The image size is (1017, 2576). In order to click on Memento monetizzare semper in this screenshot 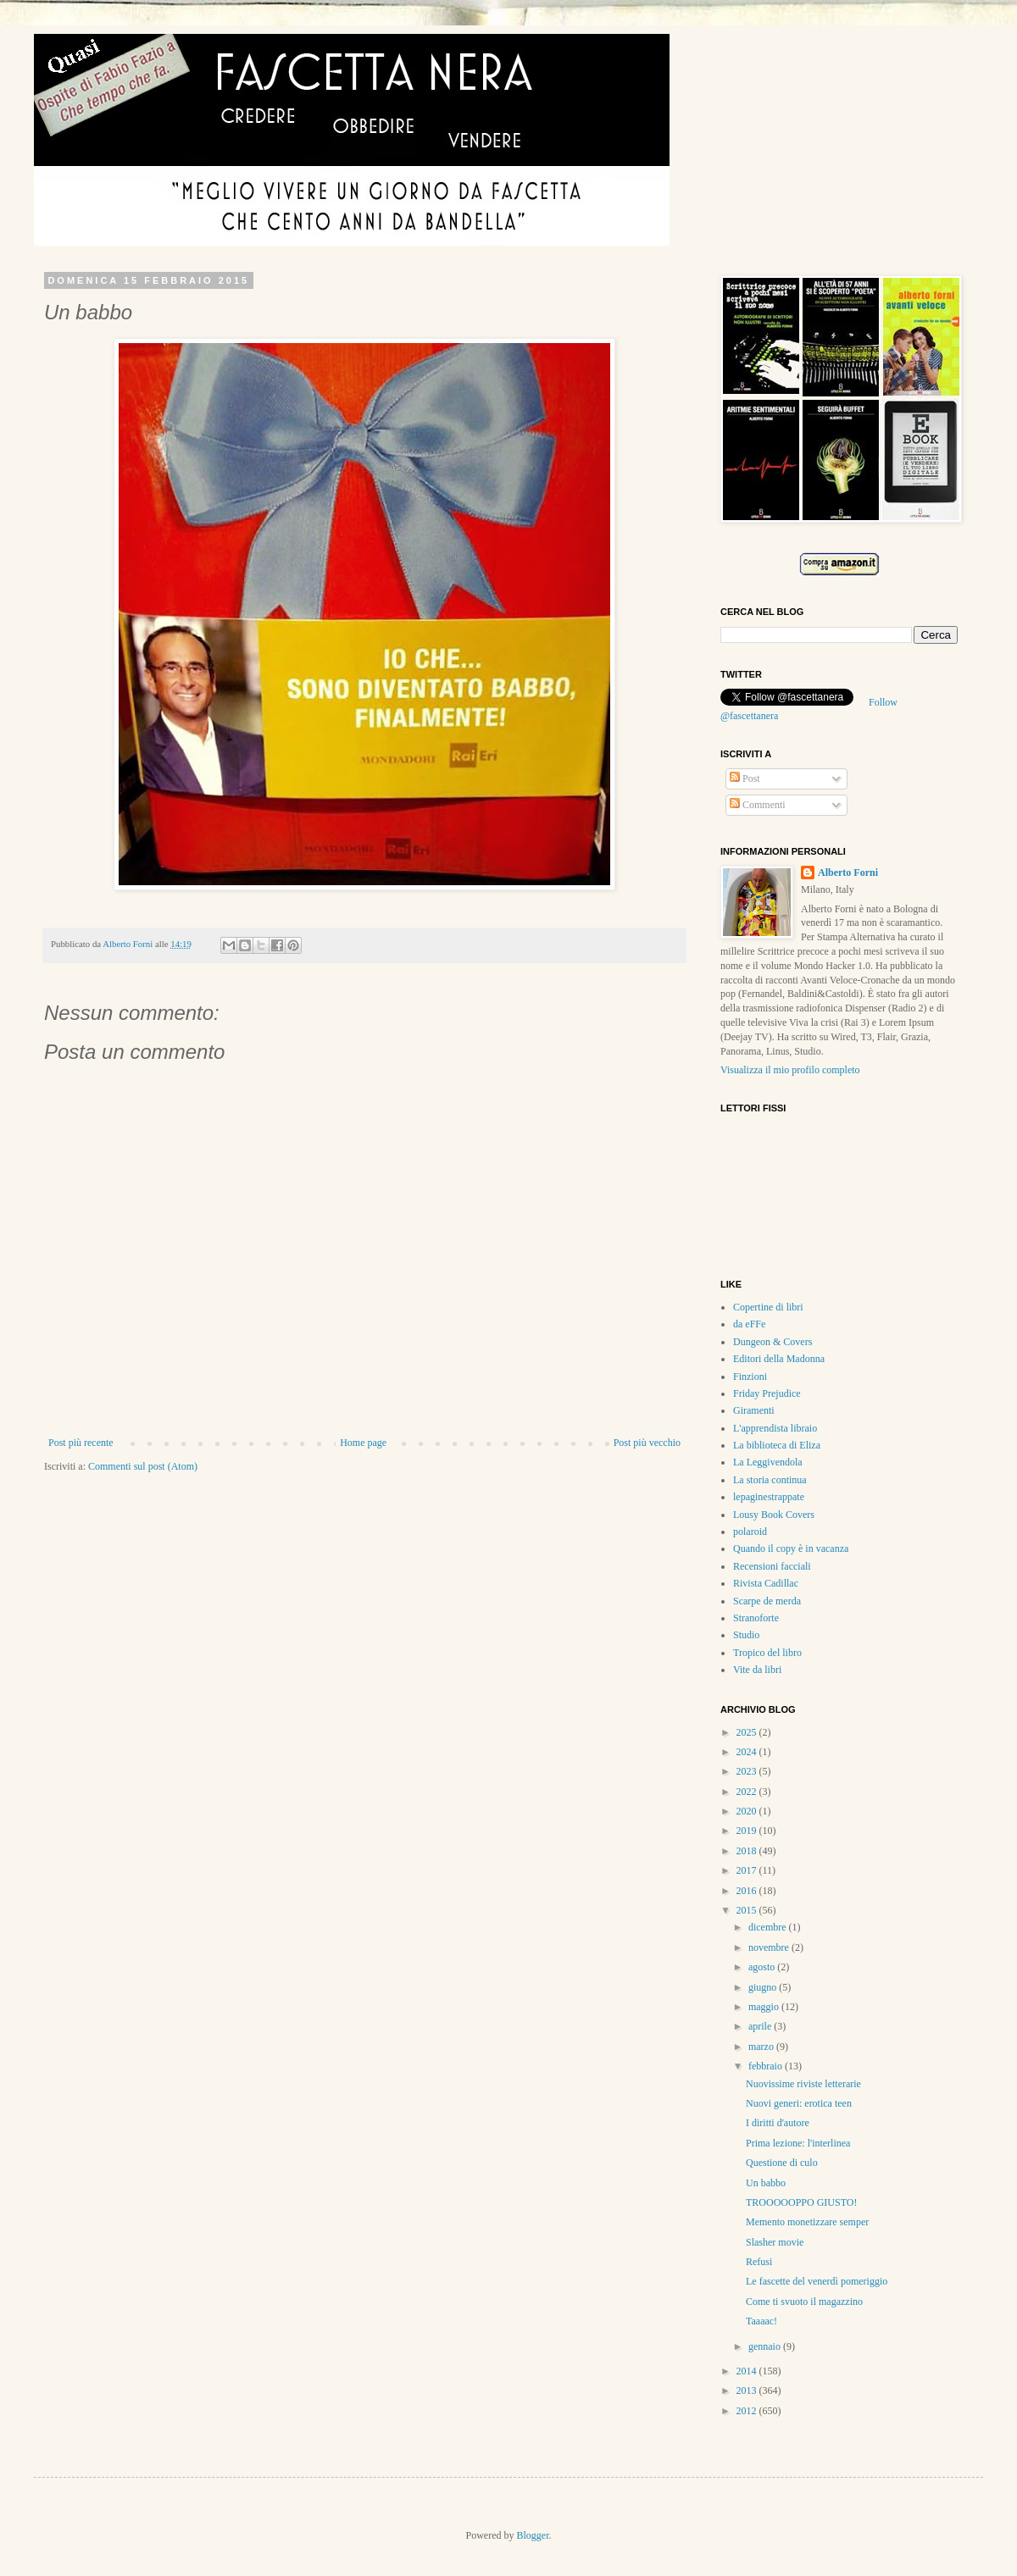, I will do `click(807, 2222)`.